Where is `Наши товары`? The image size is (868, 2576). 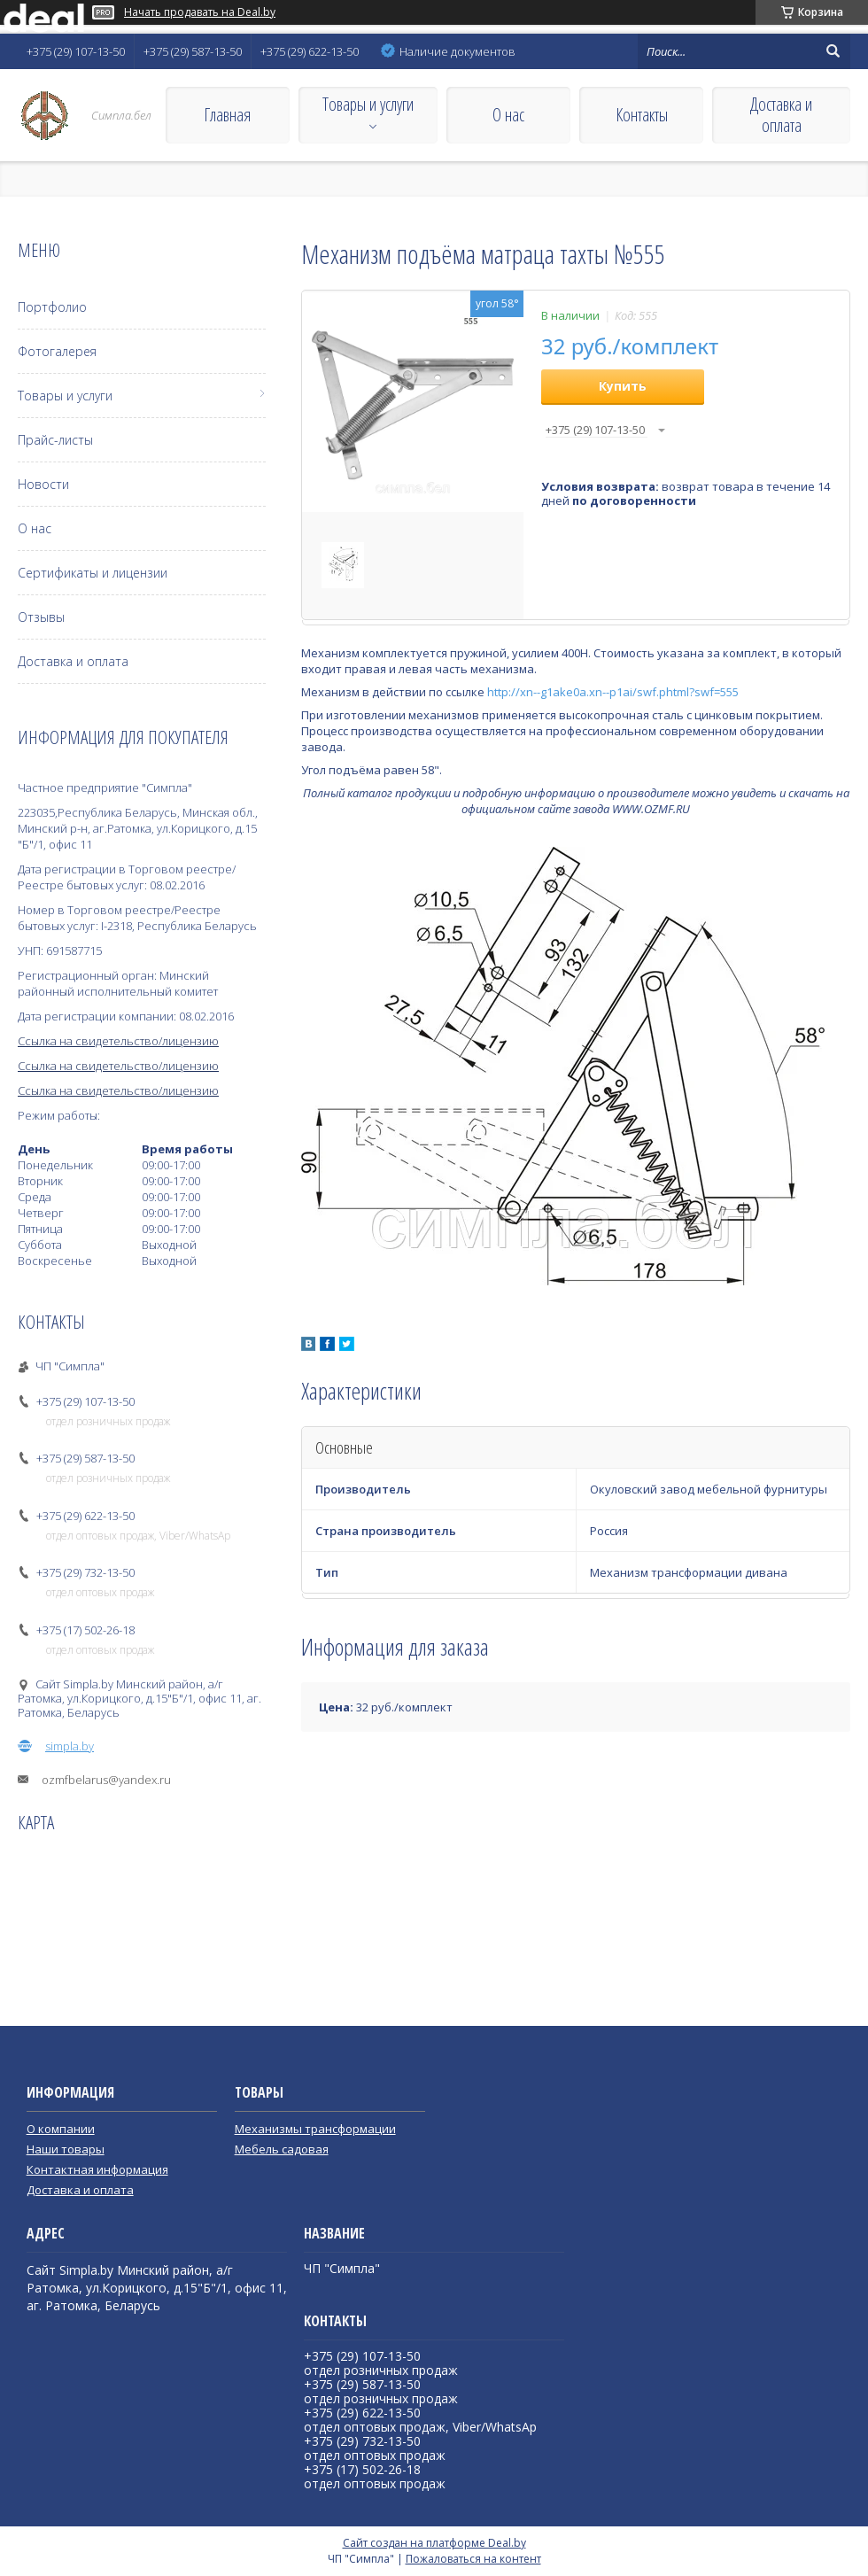 Наши товары is located at coordinates (66, 2149).